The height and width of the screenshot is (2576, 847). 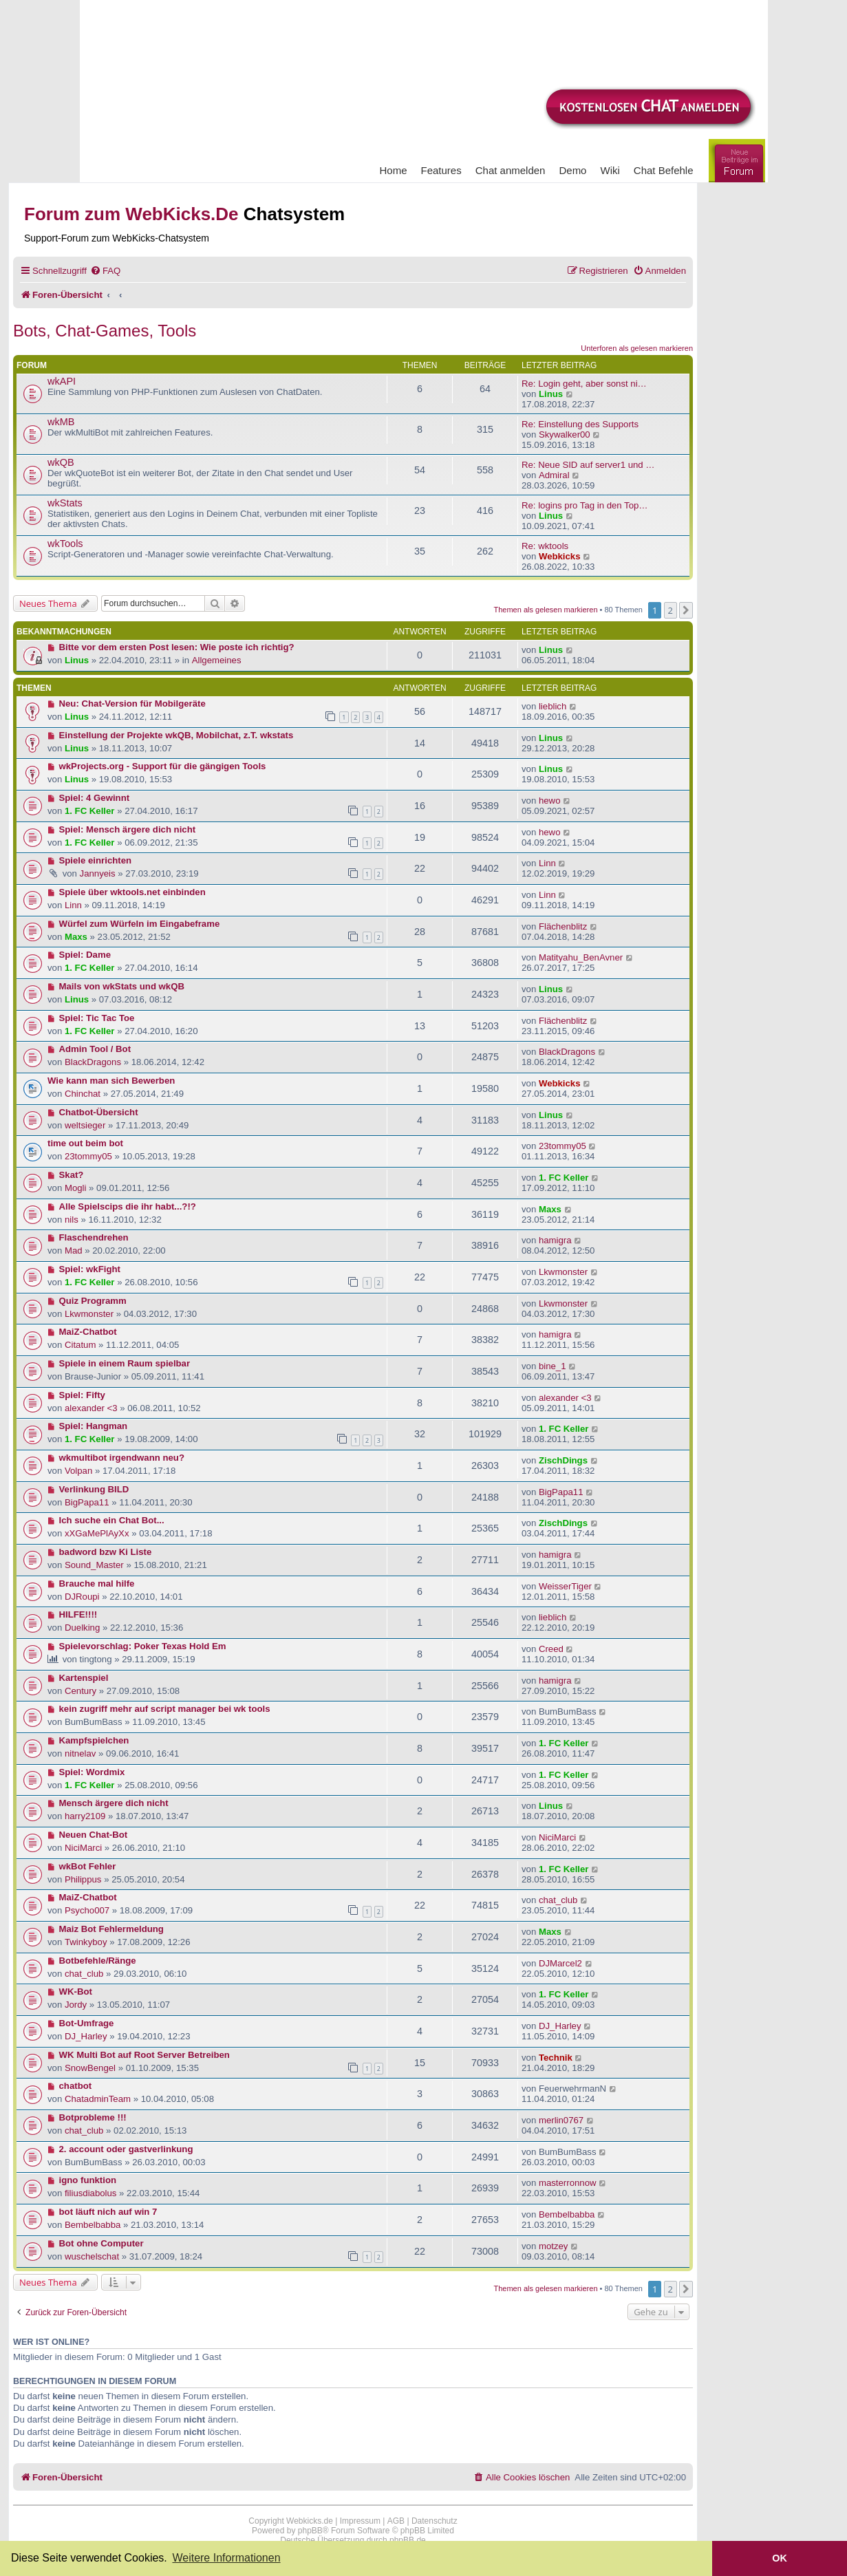 I want to click on wkAPI, so click(x=61, y=381).